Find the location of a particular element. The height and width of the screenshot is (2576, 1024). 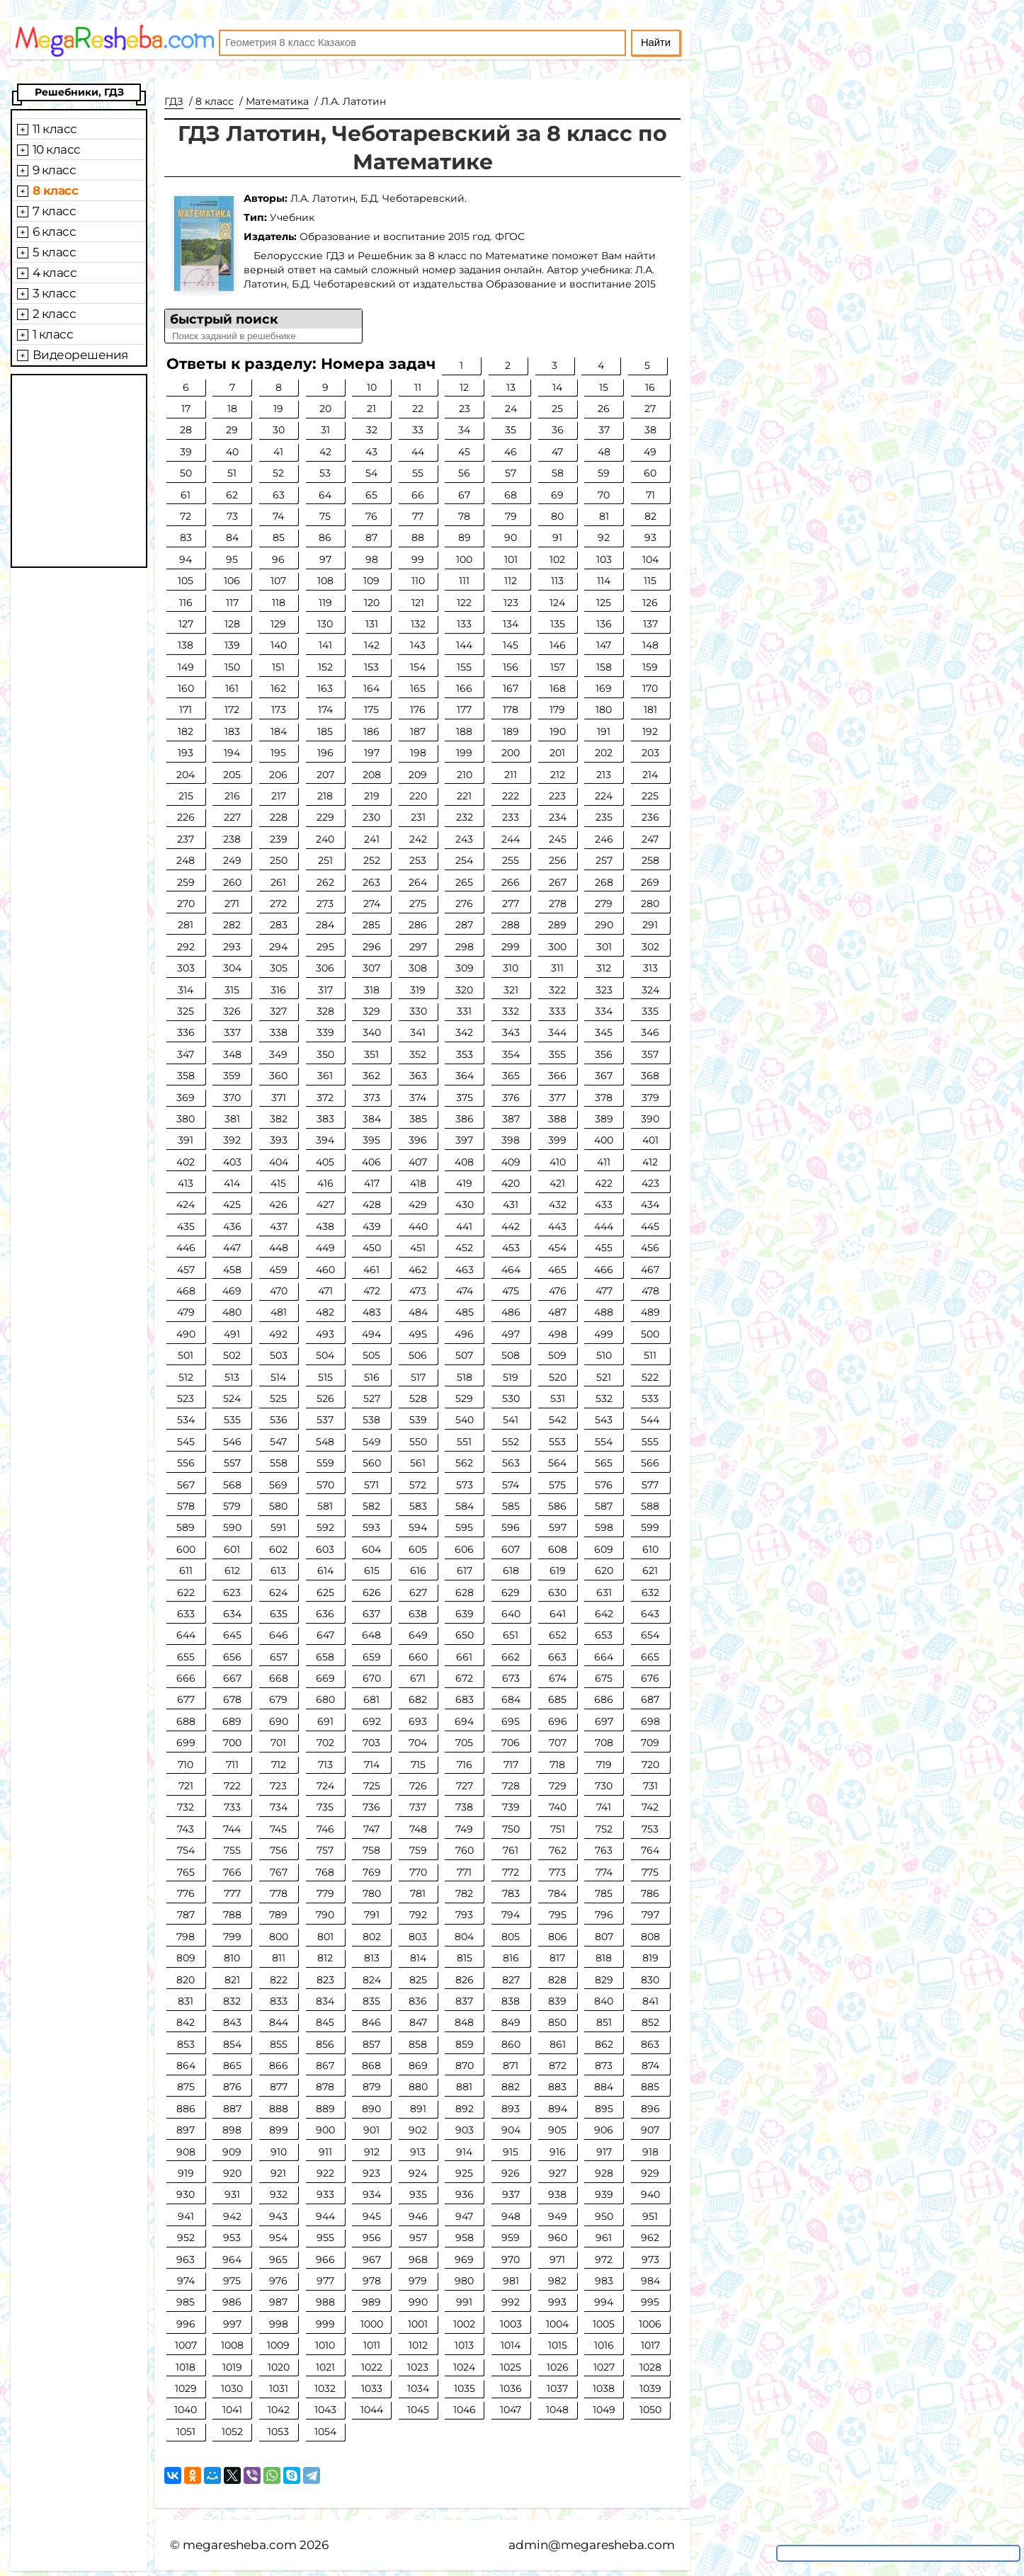

2 класс is located at coordinates (54, 314).